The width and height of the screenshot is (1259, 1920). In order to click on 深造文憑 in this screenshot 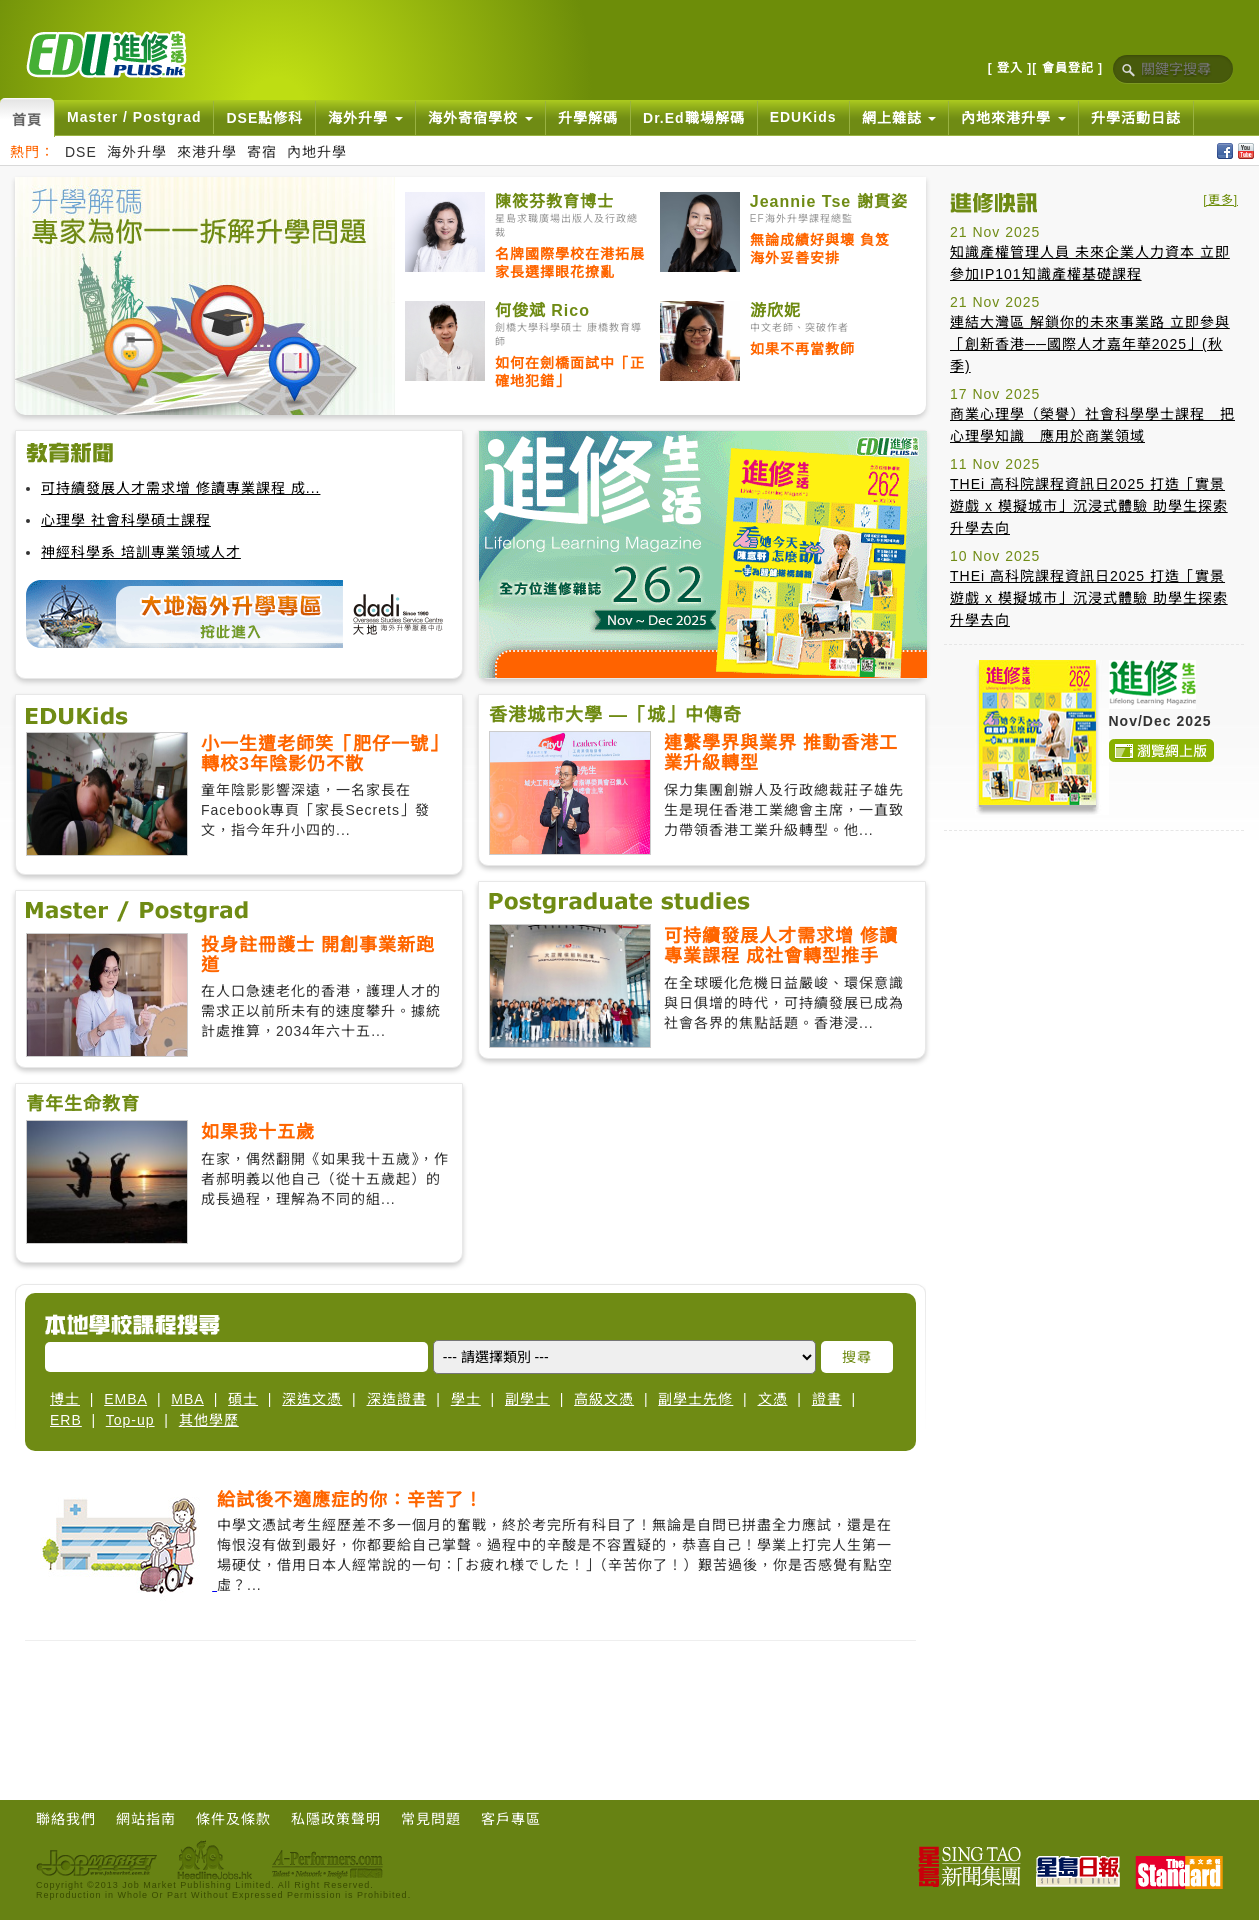, I will do `click(312, 1399)`.